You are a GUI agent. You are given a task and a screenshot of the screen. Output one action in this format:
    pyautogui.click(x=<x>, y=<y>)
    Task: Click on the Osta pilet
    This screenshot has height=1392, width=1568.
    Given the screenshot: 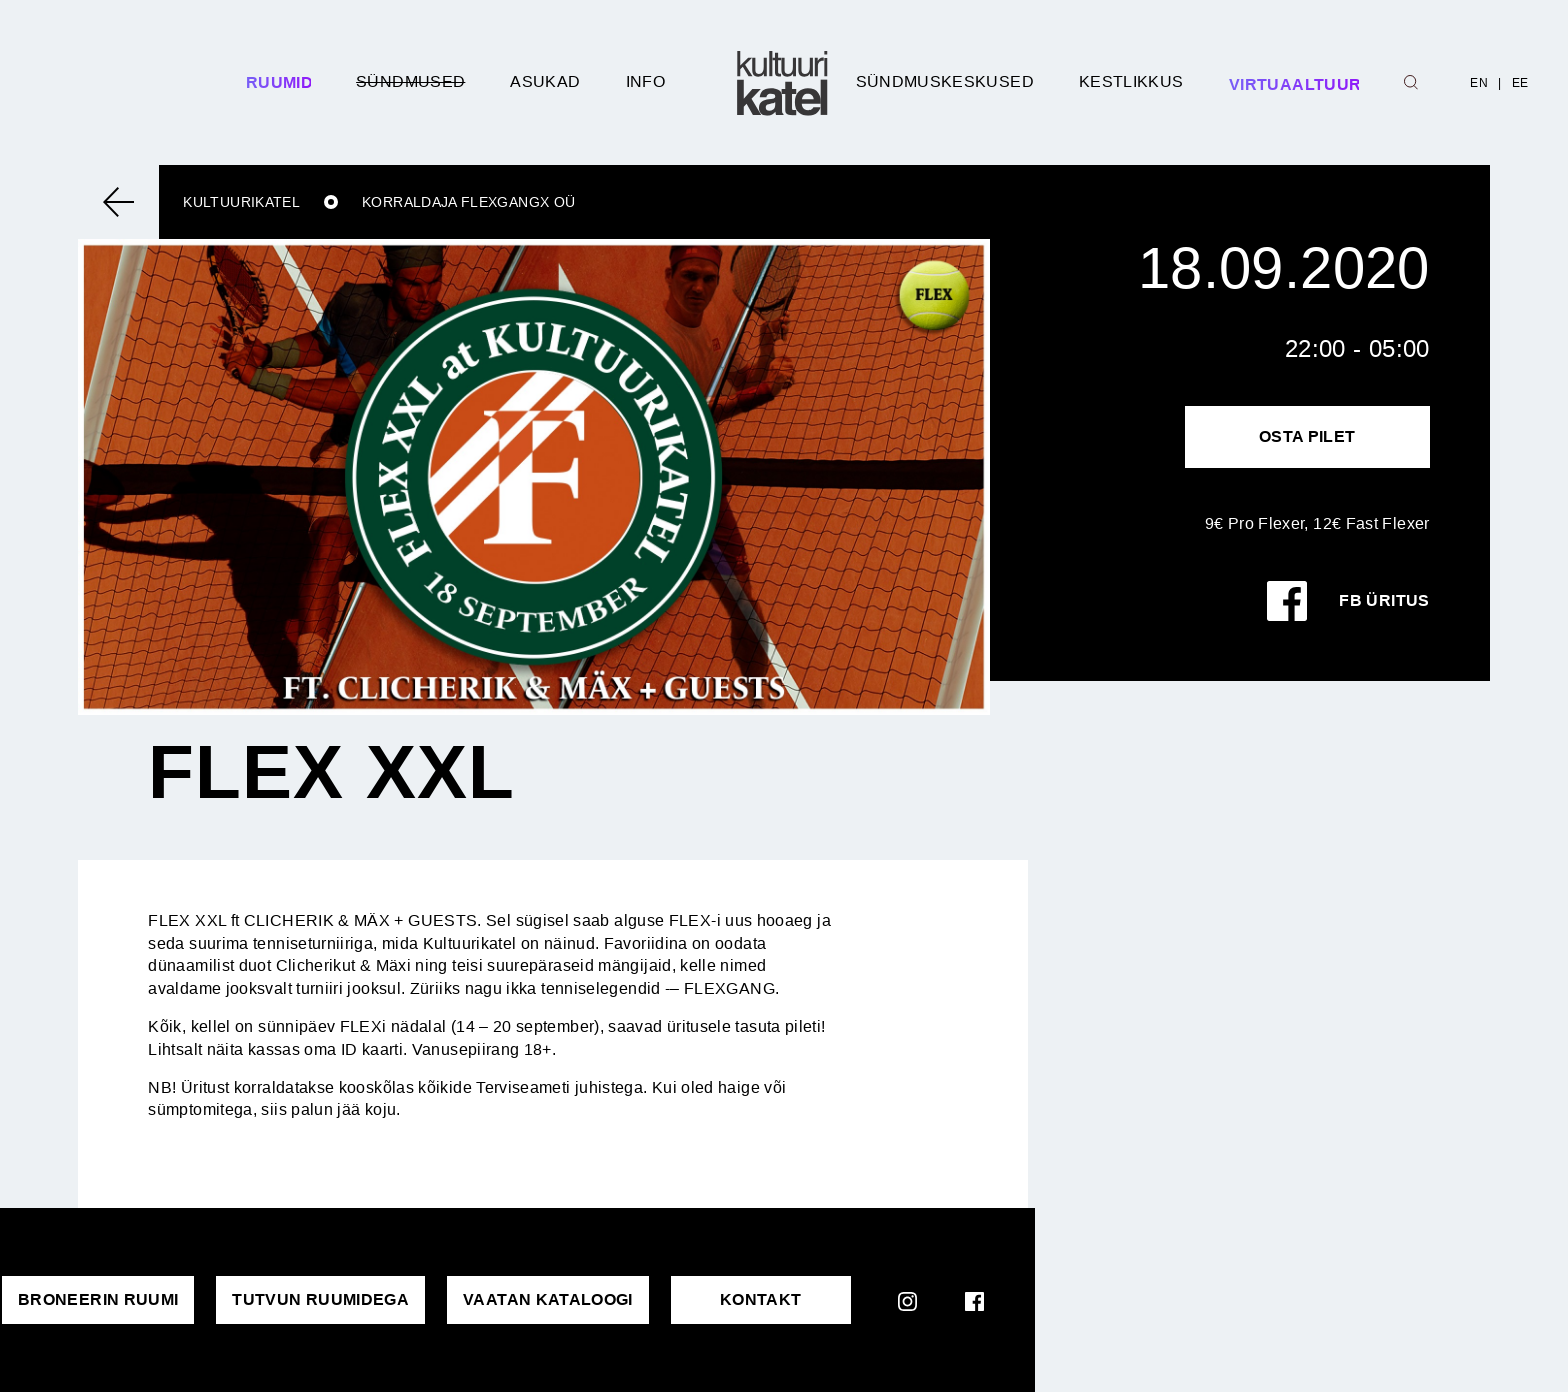 What is the action you would take?
    pyautogui.click(x=1307, y=436)
    